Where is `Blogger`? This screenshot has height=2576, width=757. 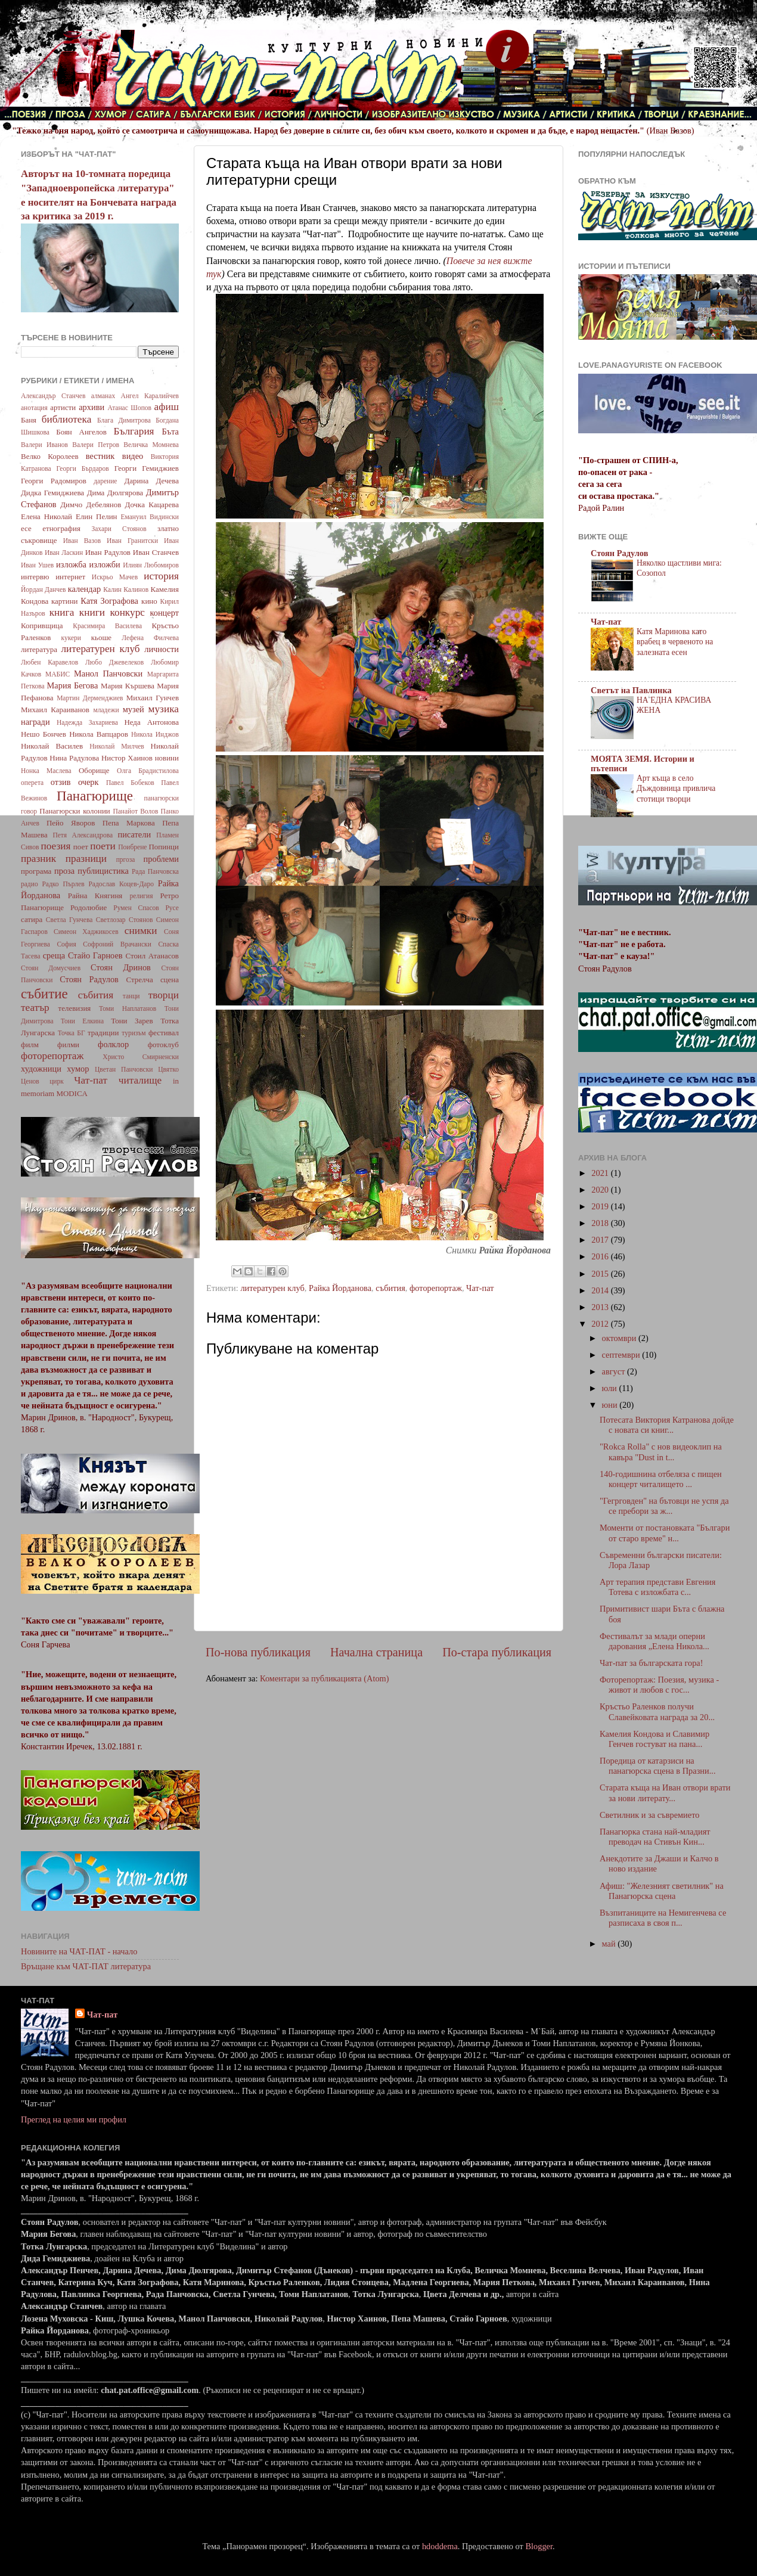
Blogger is located at coordinates (539, 2546).